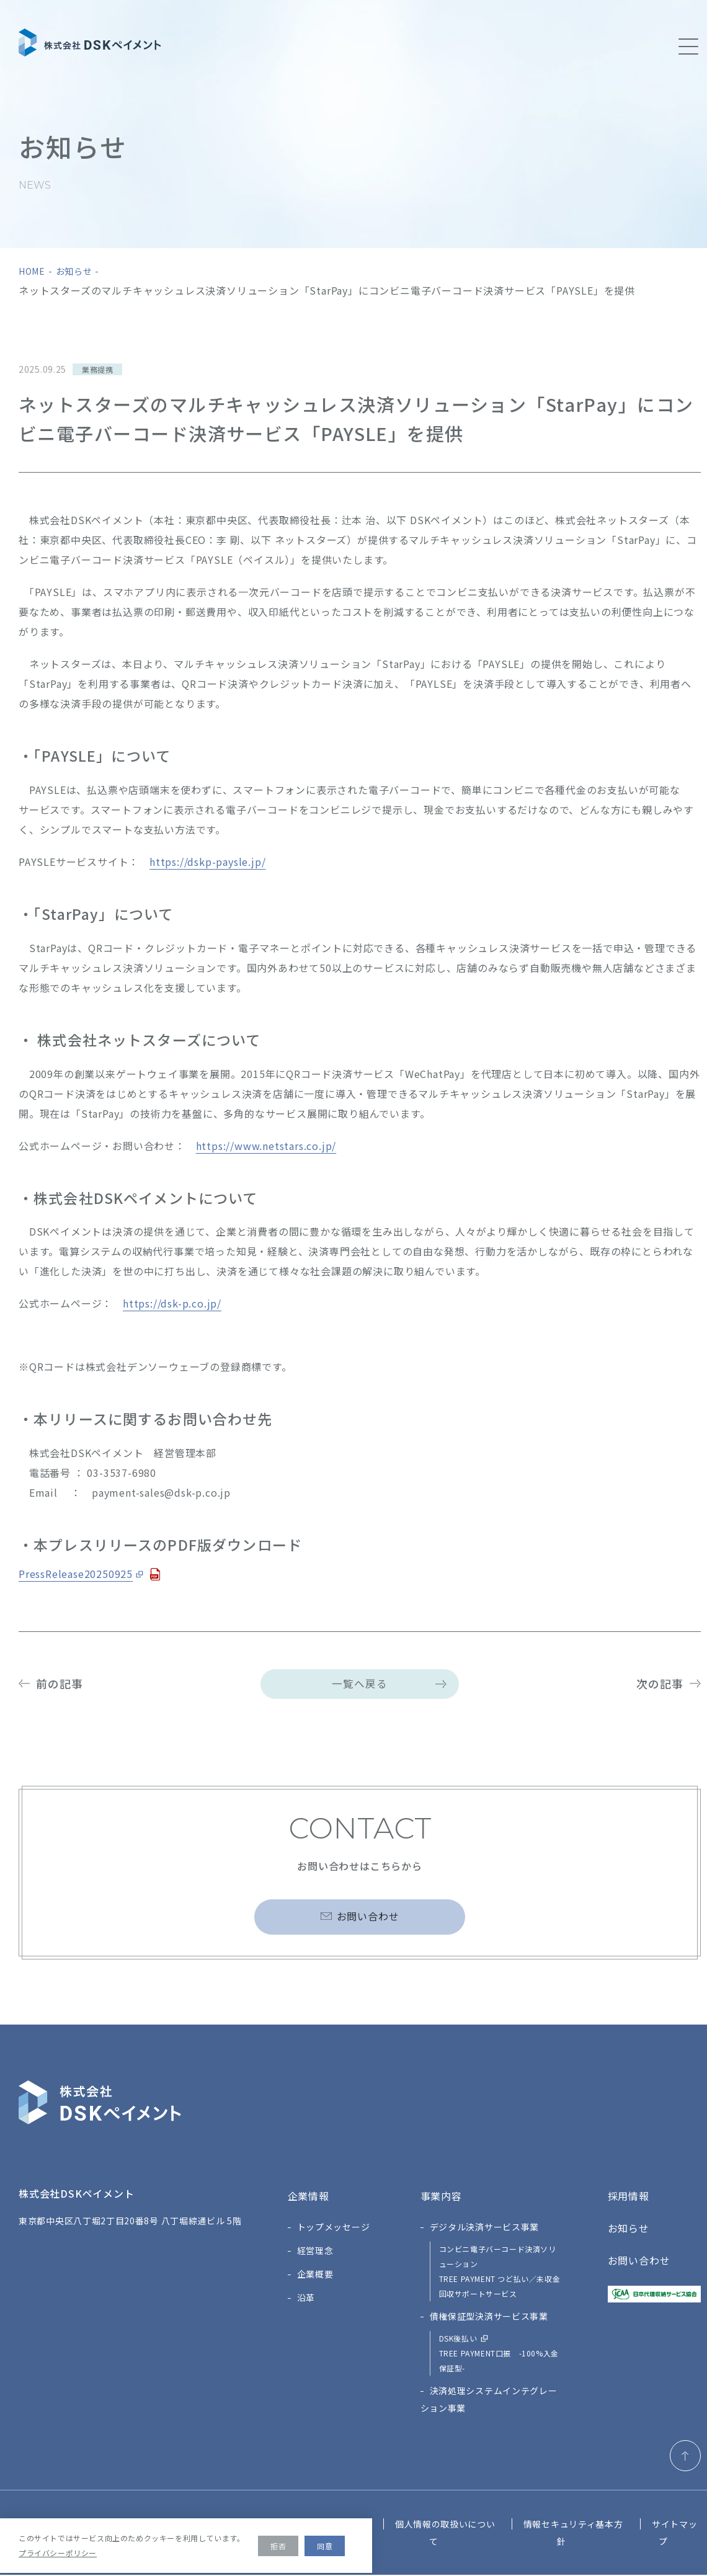 The width and height of the screenshot is (707, 2576). Describe the element at coordinates (74, 271) in the screenshot. I see `お知らせ` at that location.